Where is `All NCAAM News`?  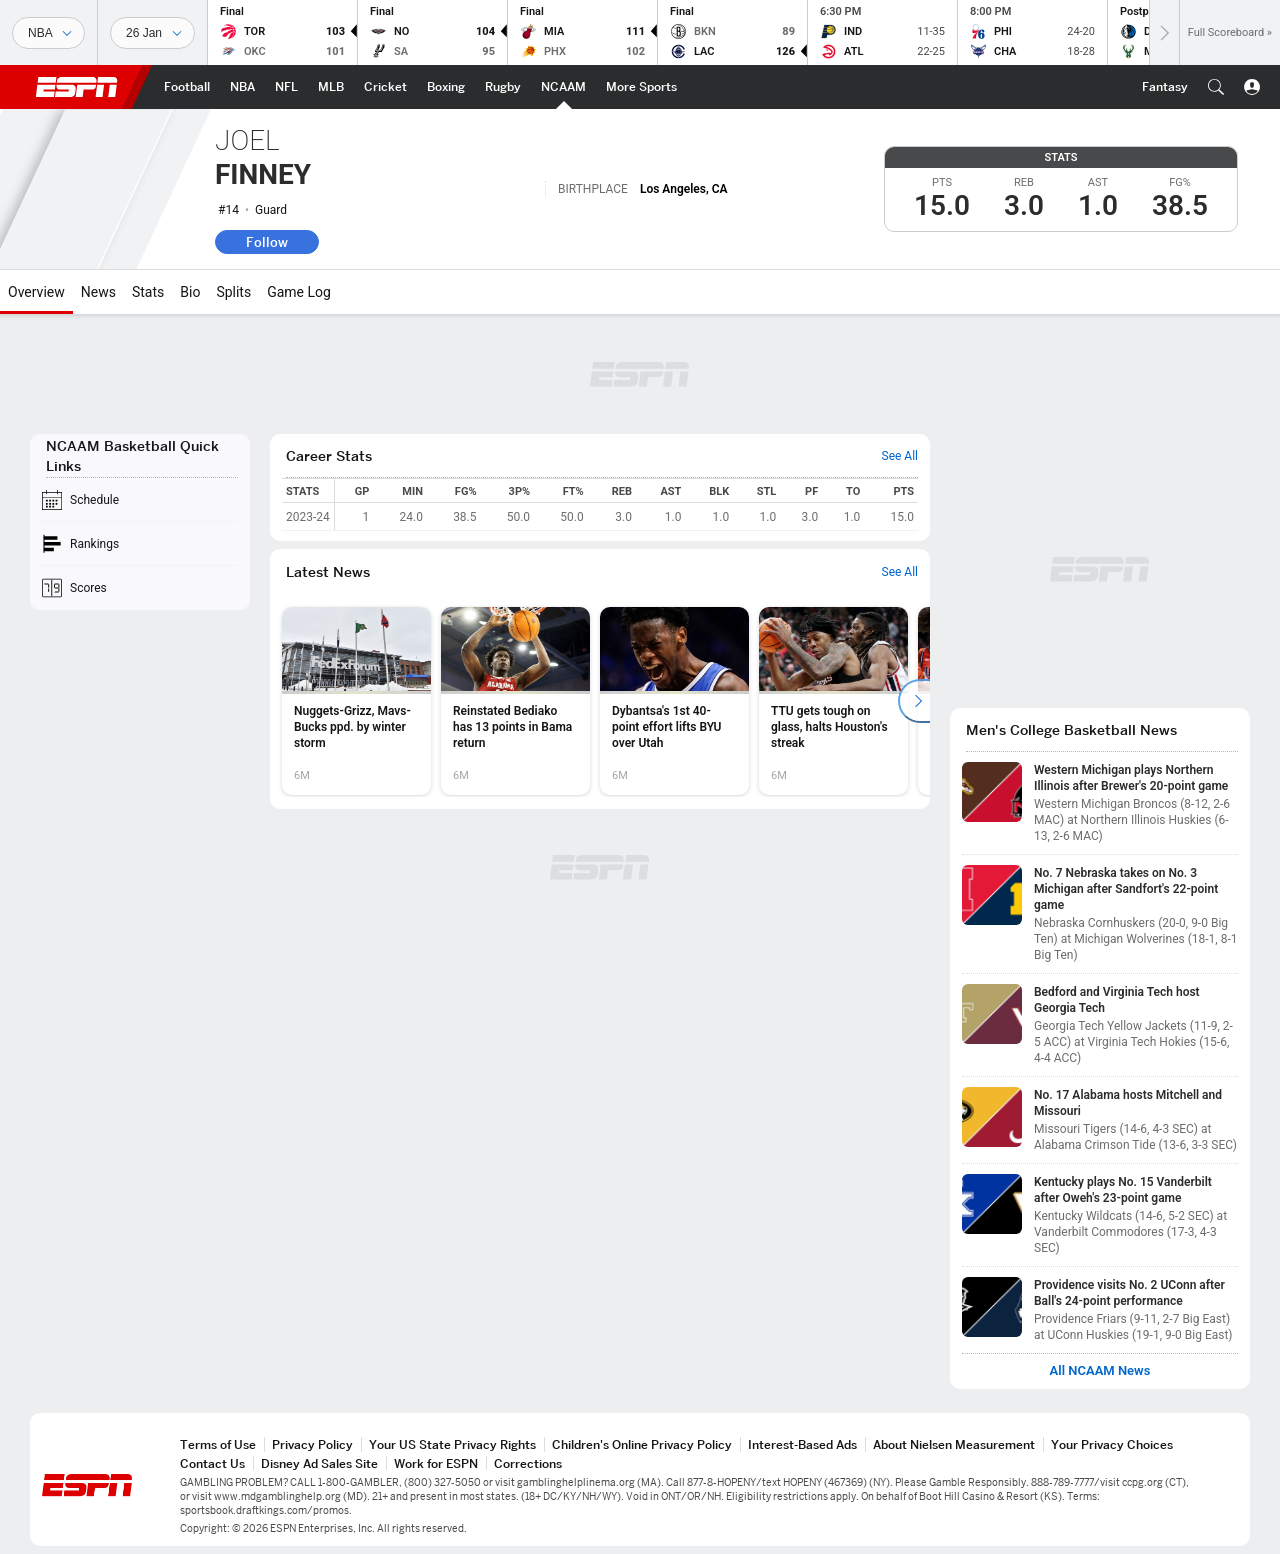
All NCAAM News is located at coordinates (1100, 1371).